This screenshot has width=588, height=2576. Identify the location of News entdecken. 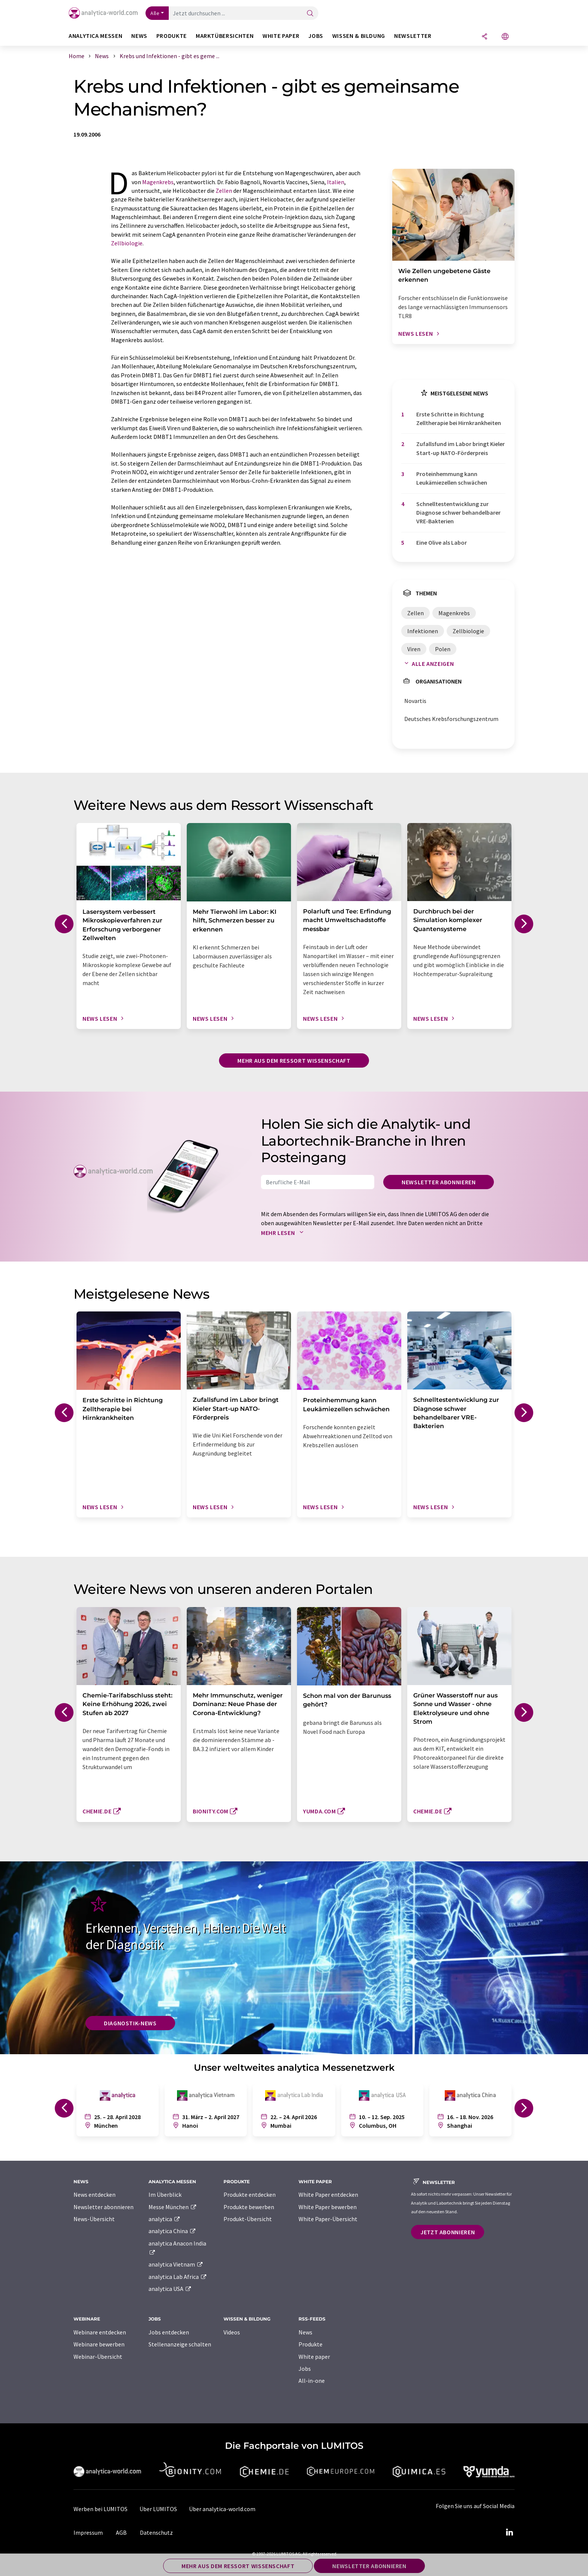
(95, 2194).